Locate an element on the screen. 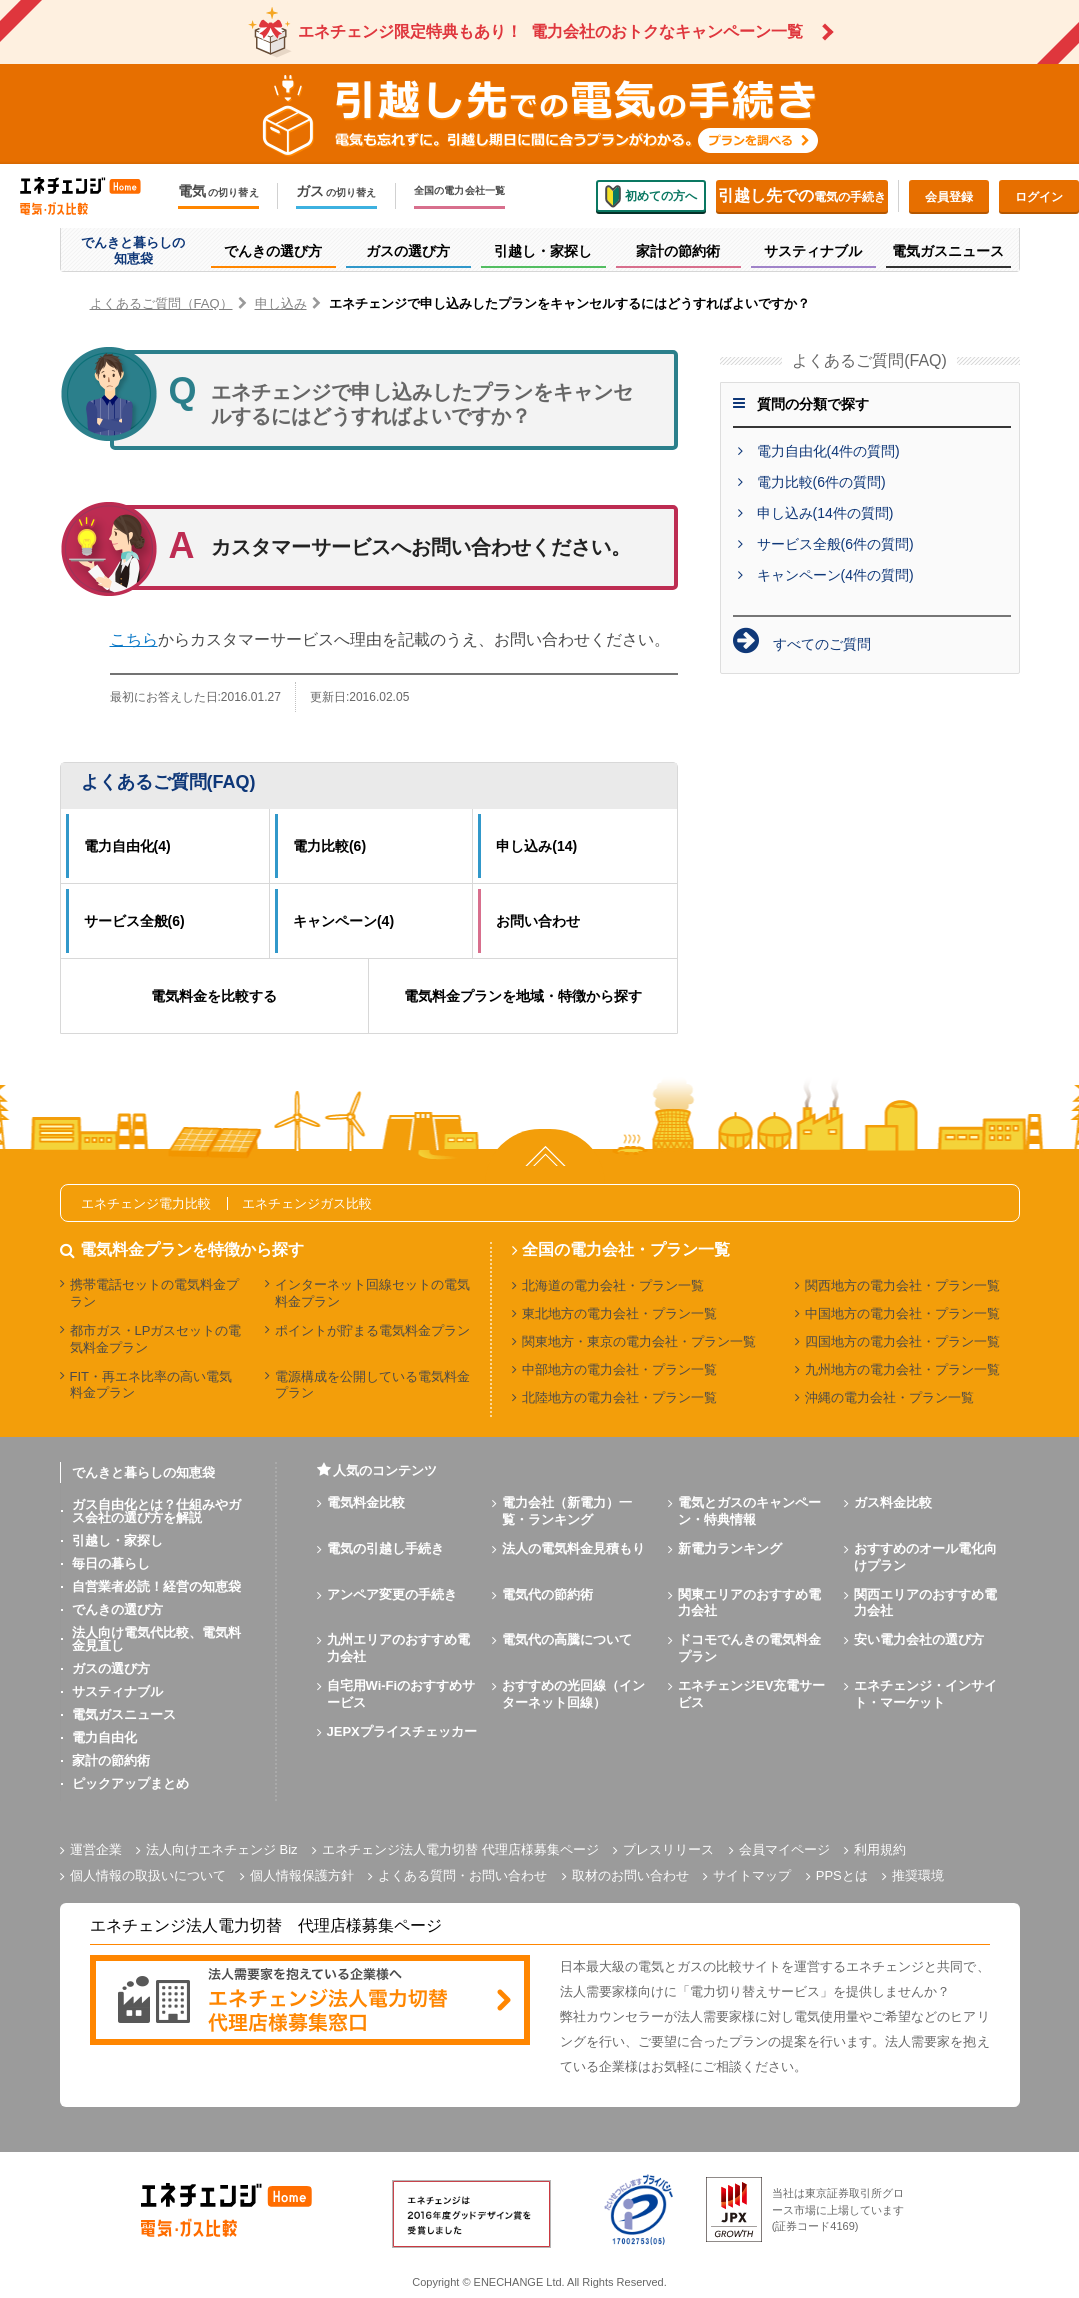 This screenshot has width=1079, height=2298. ガスの選び方 is located at coordinates (111, 1668).